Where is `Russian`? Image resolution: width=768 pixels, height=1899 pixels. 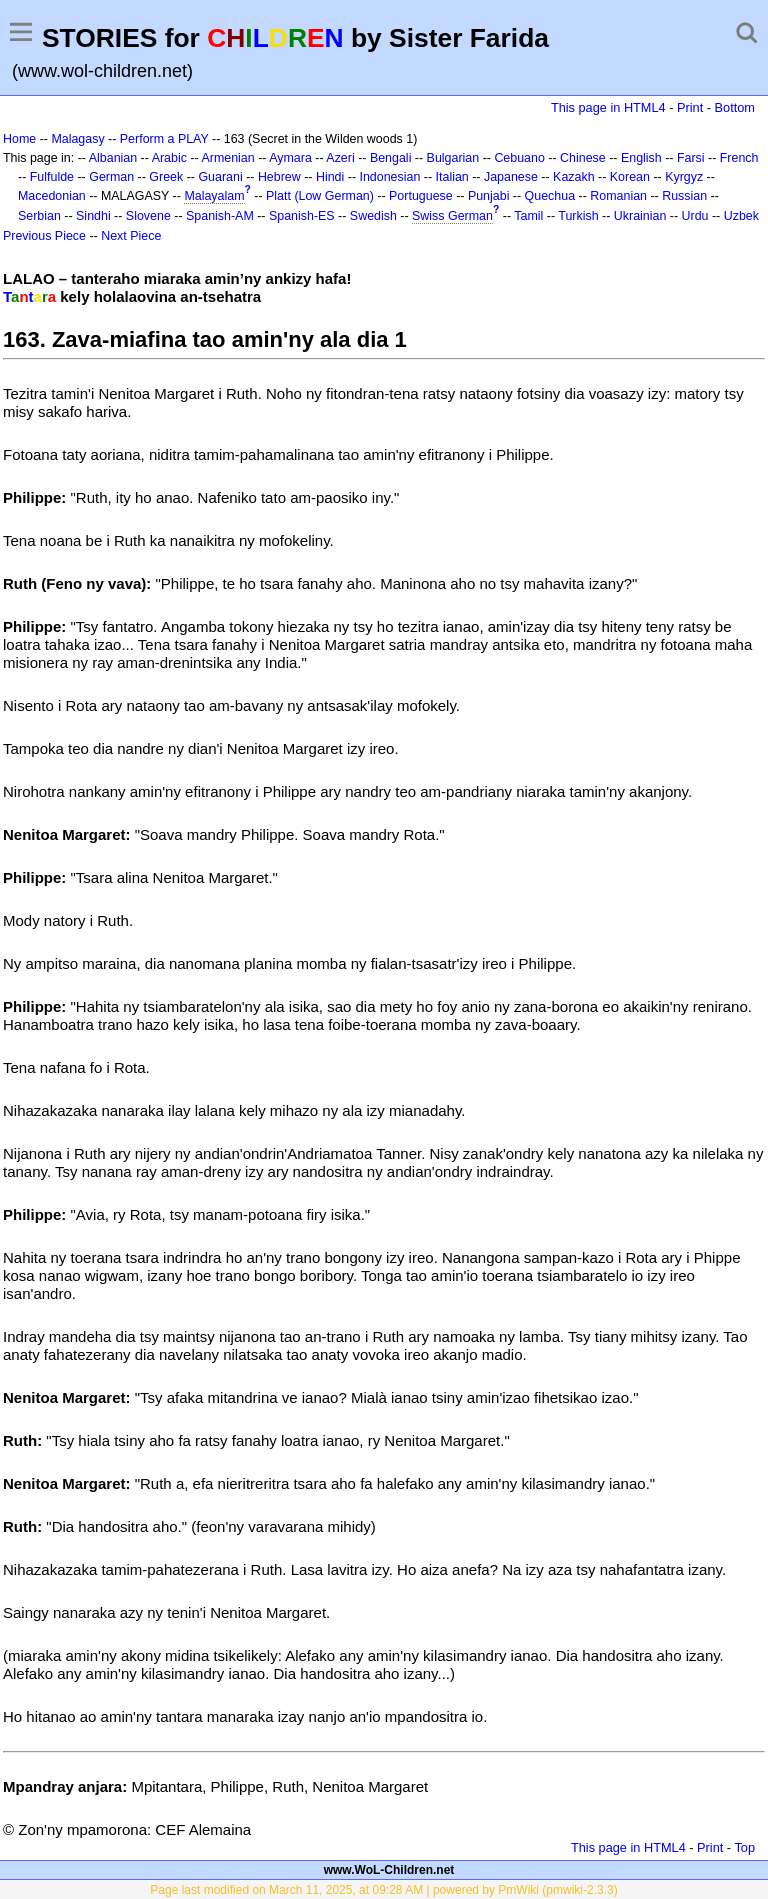 Russian is located at coordinates (684, 196).